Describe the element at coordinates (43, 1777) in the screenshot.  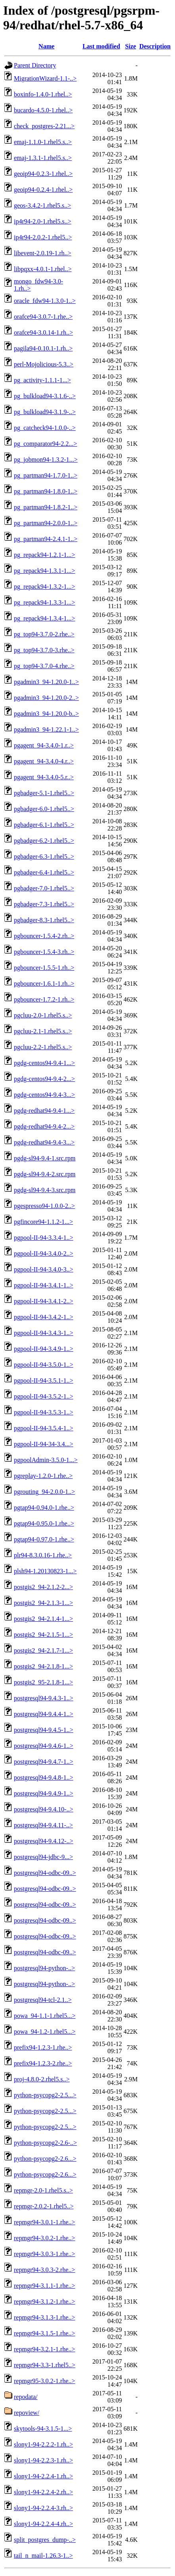
I see `postgresql94-9.4.8-1..>` at that location.